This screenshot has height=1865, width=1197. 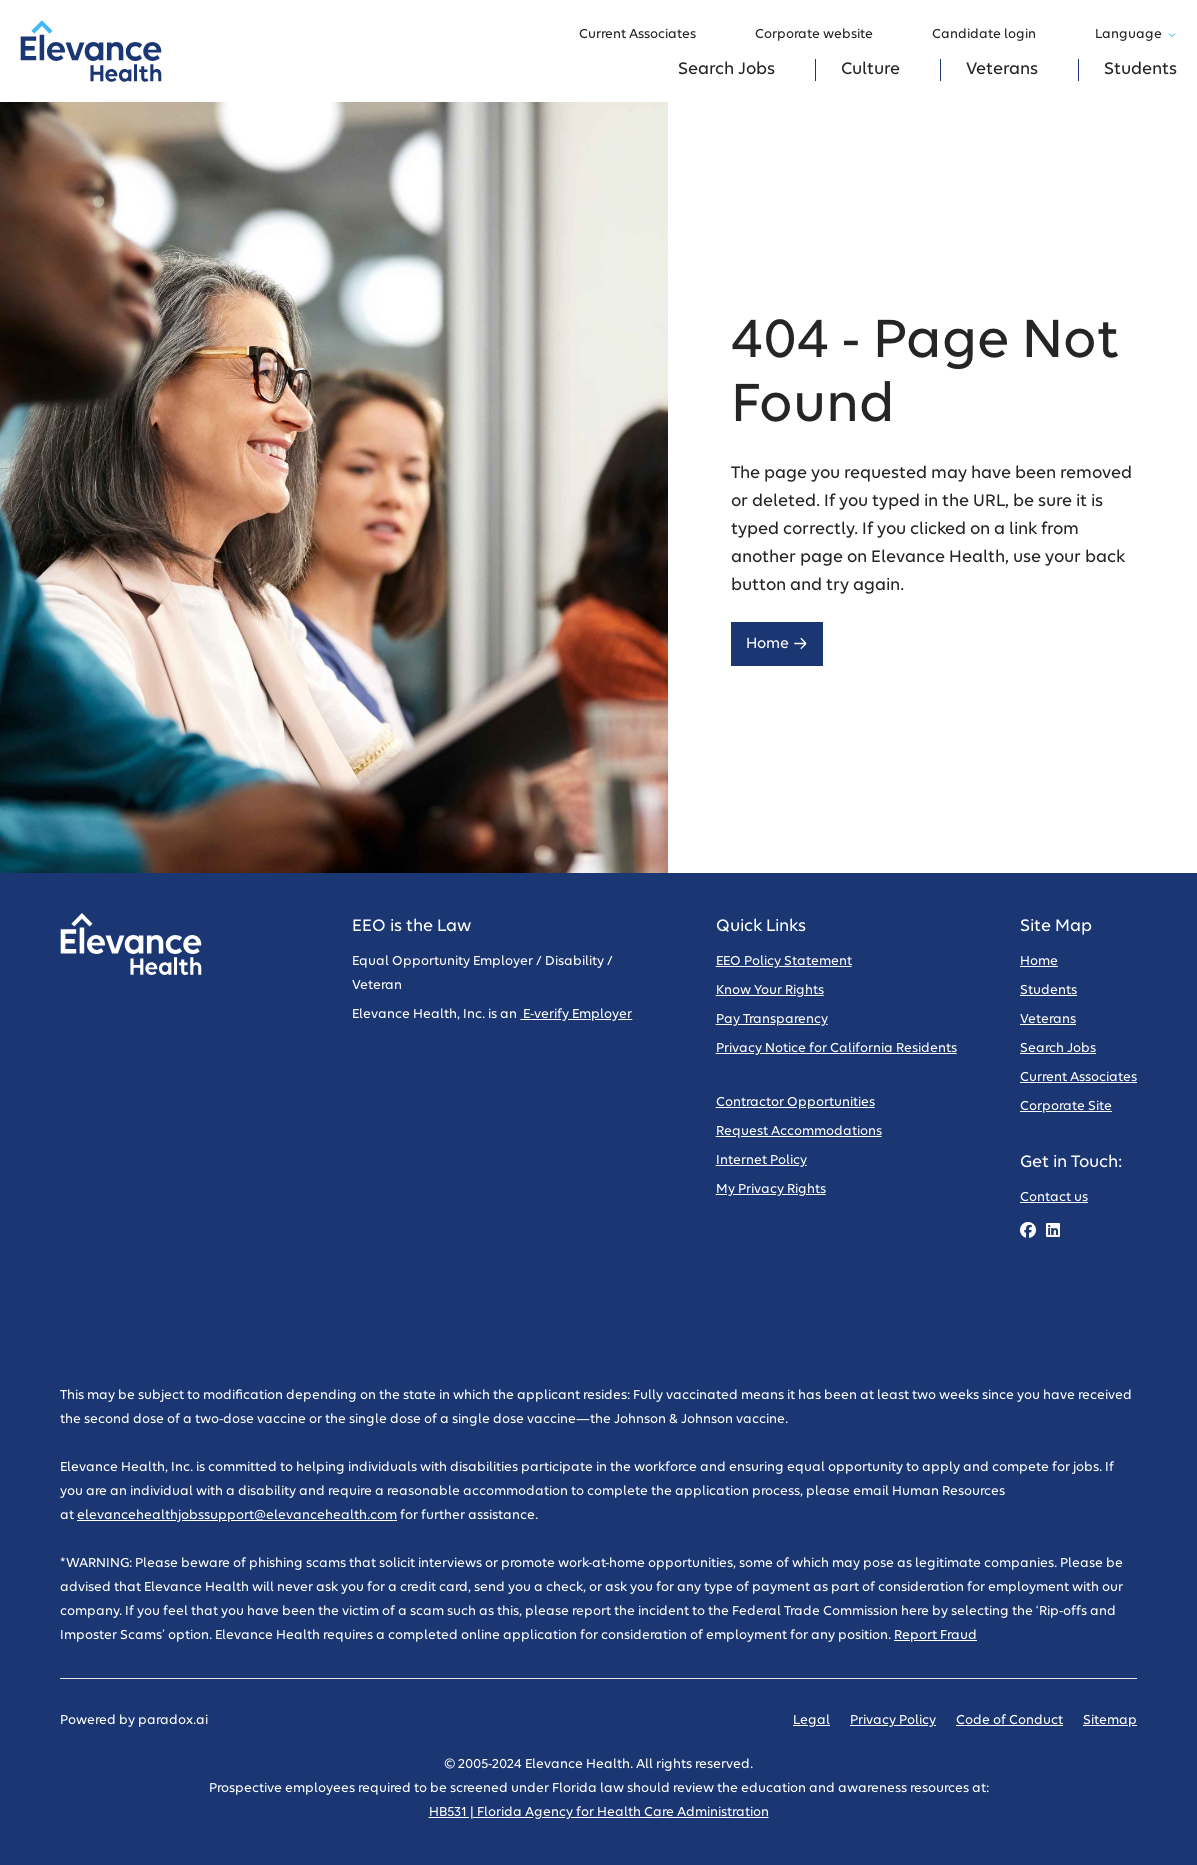 I want to click on Privacy Policy, so click(x=893, y=1720).